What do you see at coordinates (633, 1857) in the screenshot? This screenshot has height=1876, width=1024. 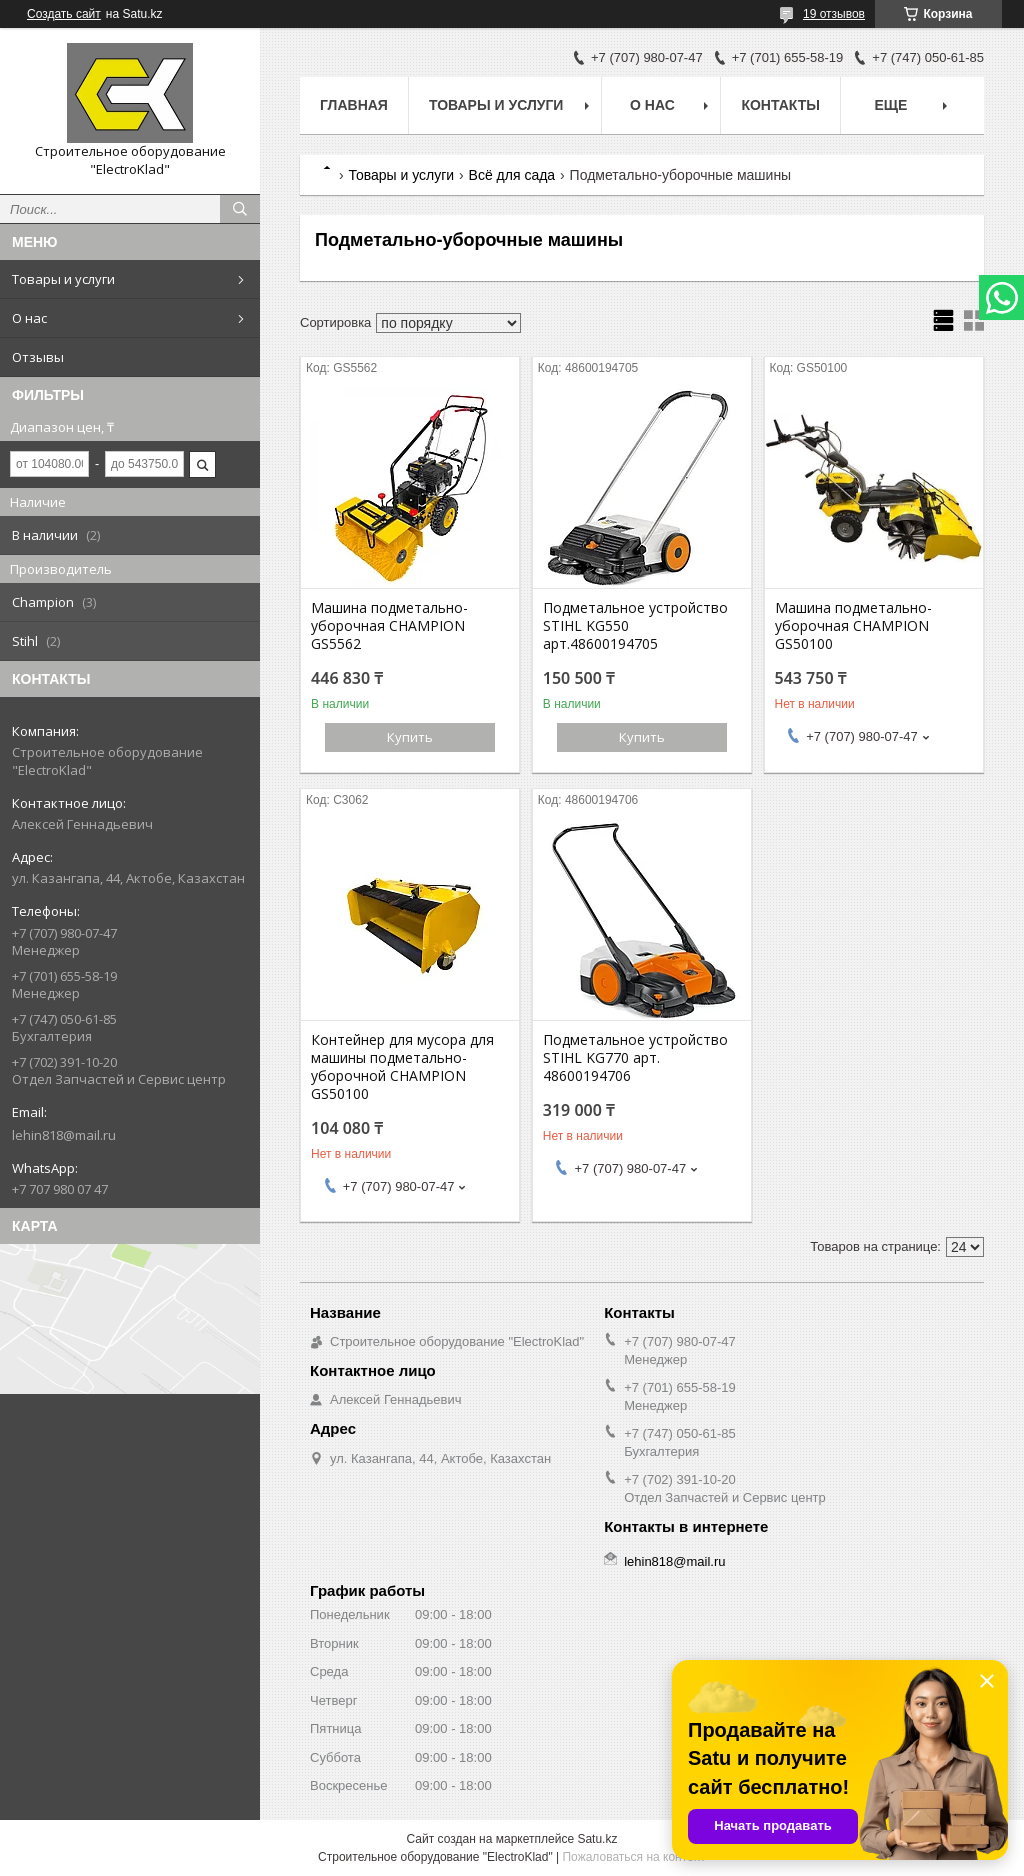 I see `Пожаловаться на контент` at bounding box center [633, 1857].